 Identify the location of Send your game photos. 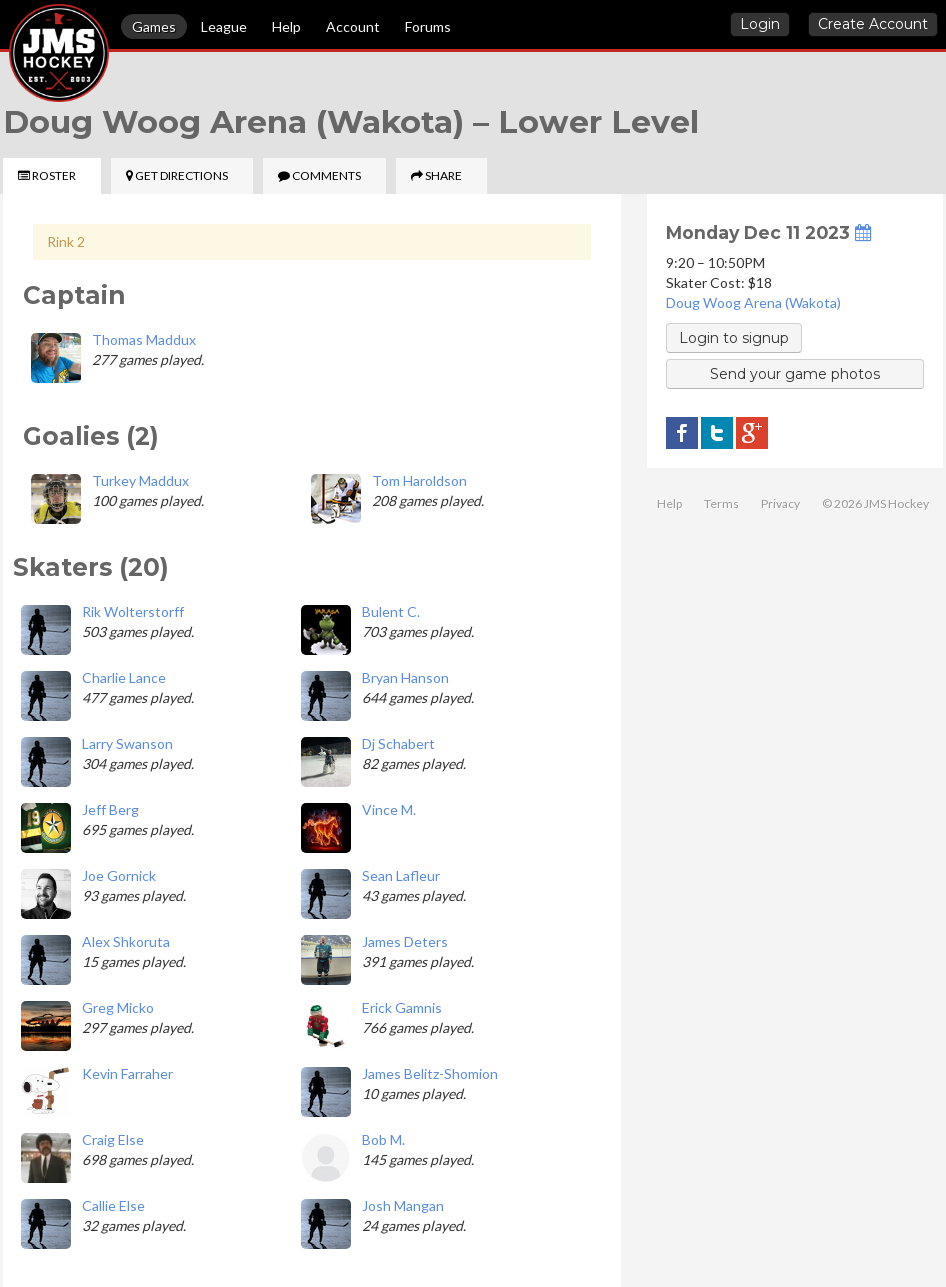
(795, 374).